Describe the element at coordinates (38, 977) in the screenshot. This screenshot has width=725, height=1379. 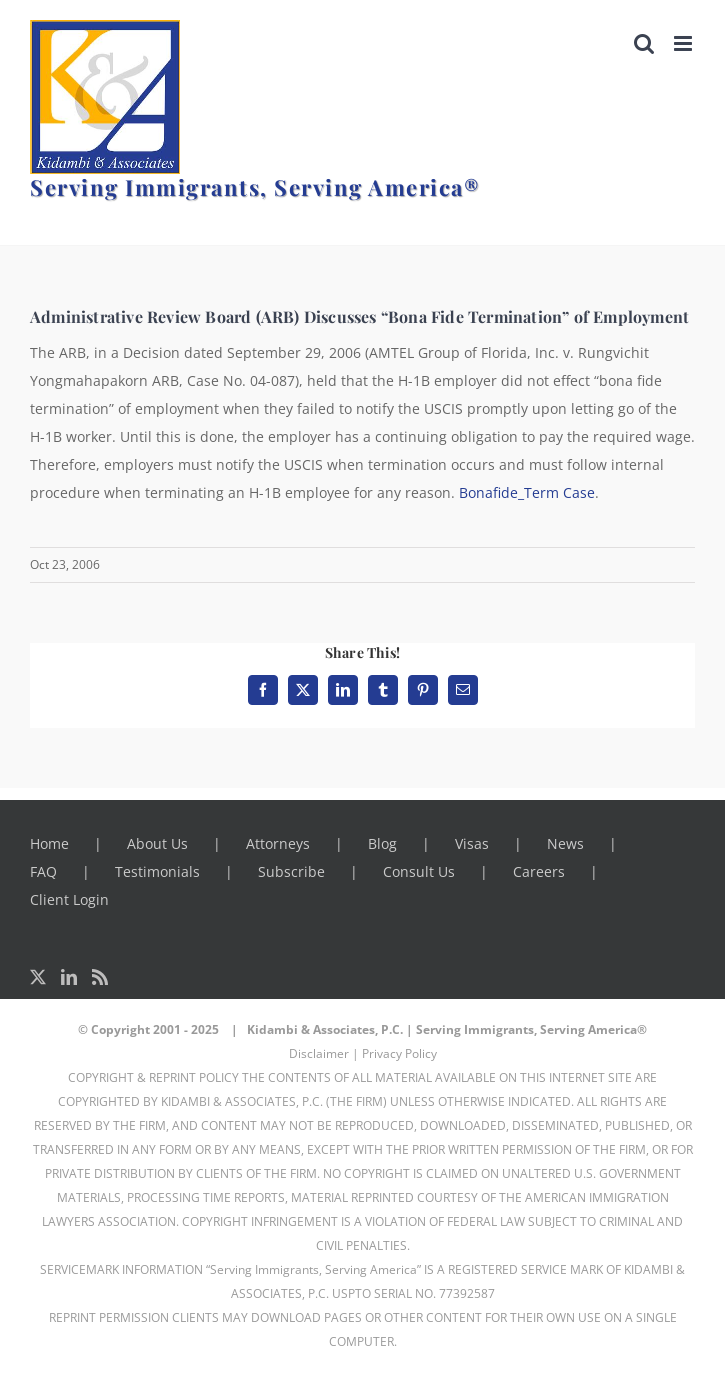
I see `[Twitter]` at that location.